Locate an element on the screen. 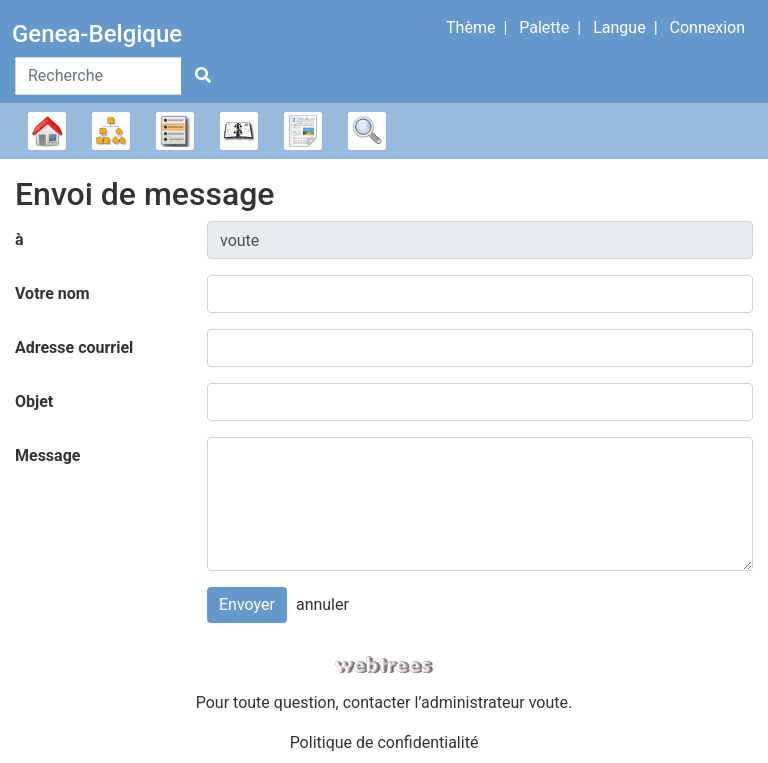 The image size is (768, 763). Connexion is located at coordinates (707, 27).